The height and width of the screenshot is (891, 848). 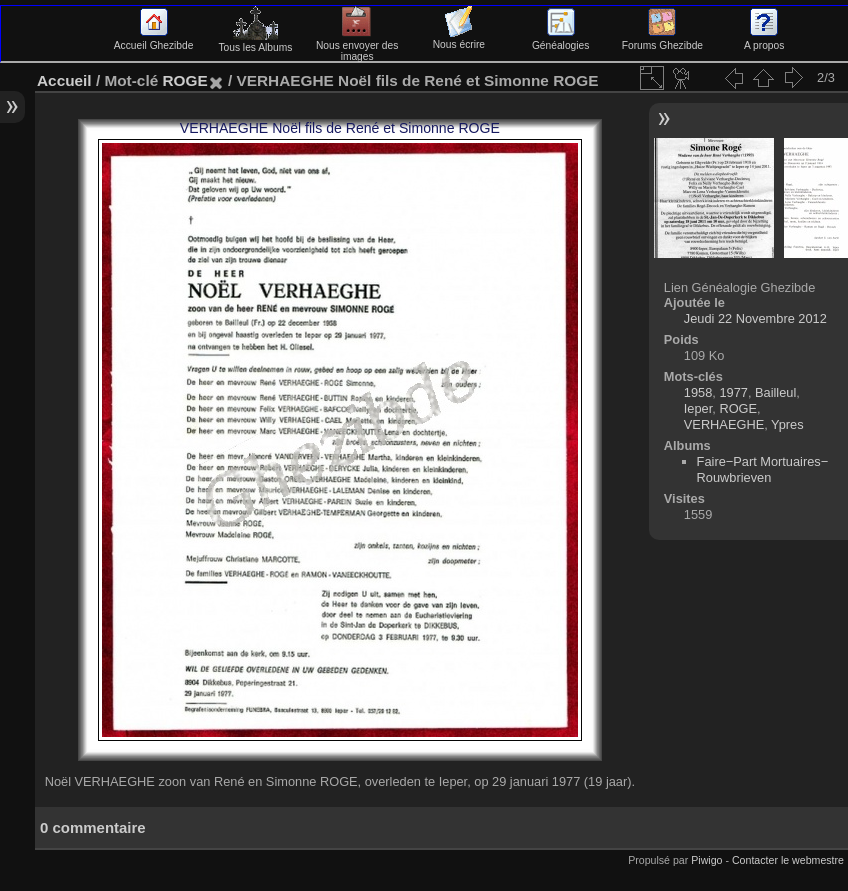 I want to click on Tous les Albums, so click(x=255, y=42).